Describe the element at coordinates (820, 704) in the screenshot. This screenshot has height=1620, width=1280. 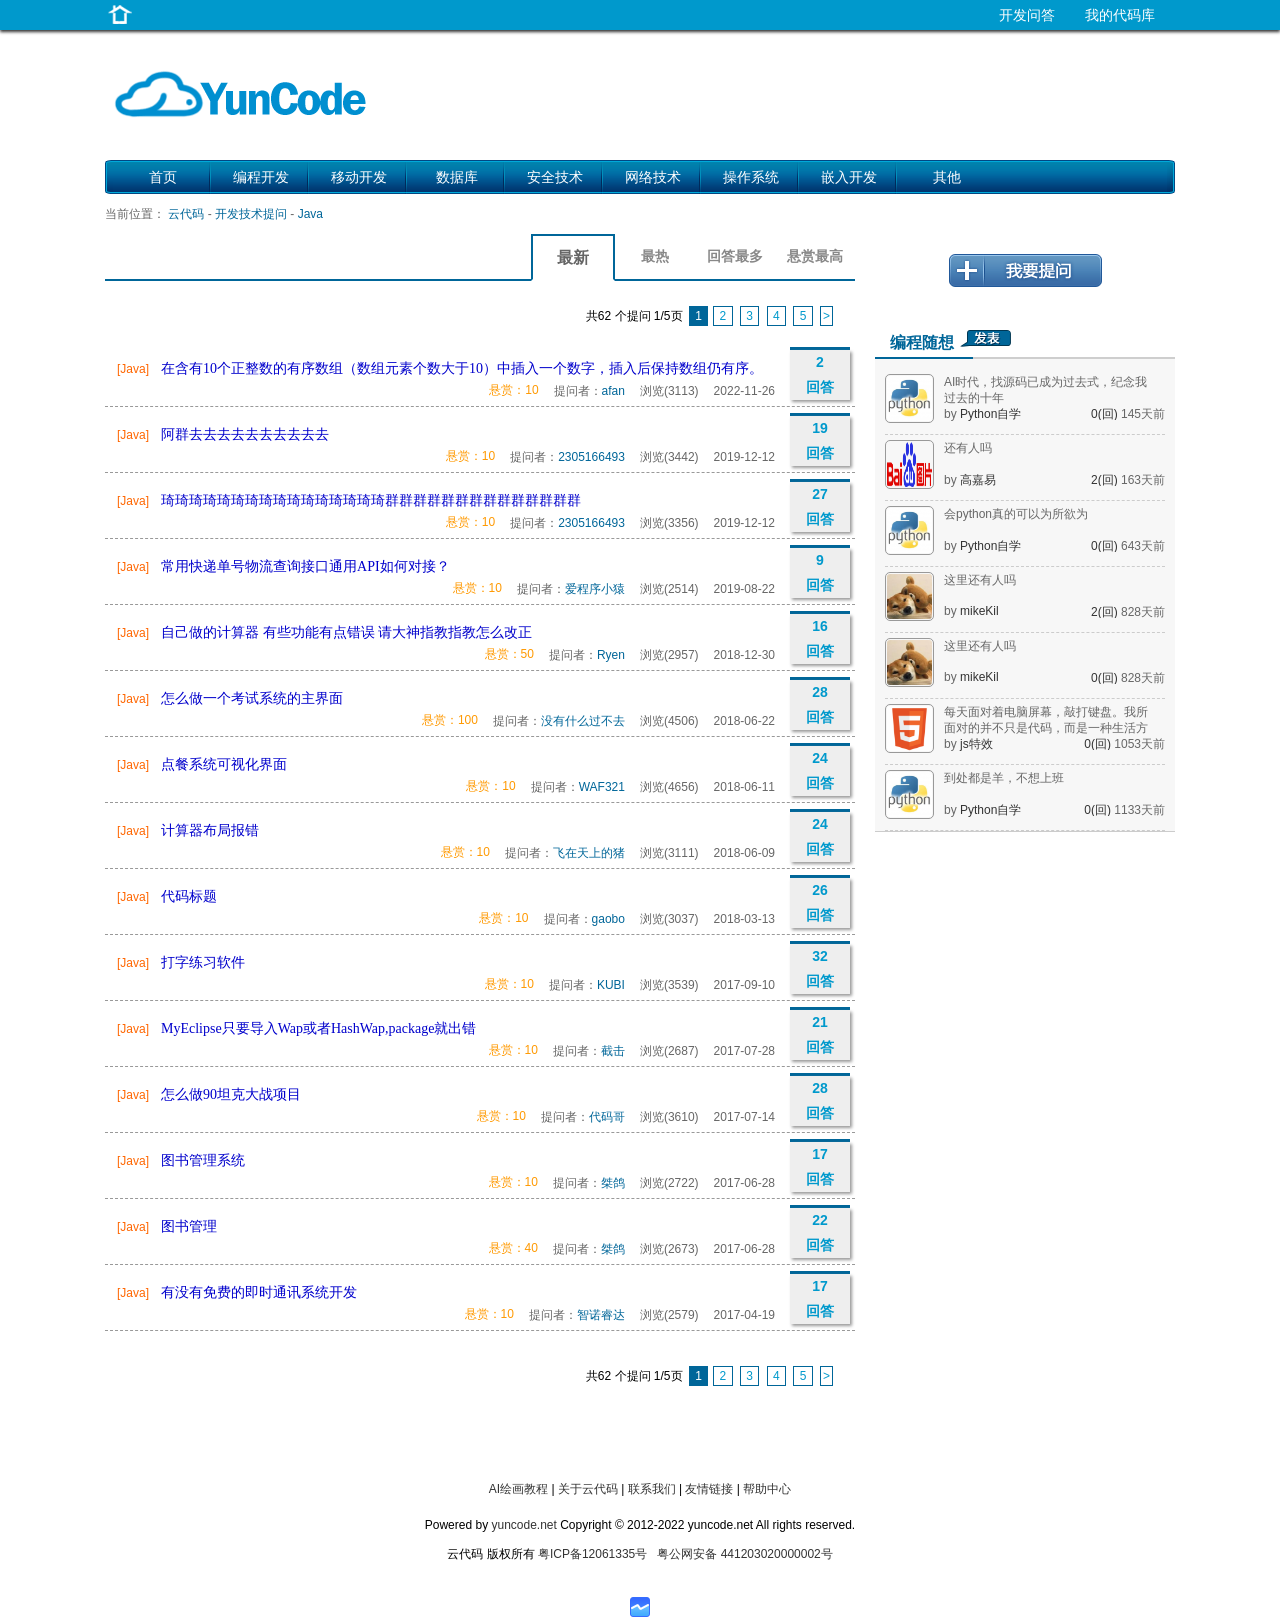
I see `28 回答` at that location.